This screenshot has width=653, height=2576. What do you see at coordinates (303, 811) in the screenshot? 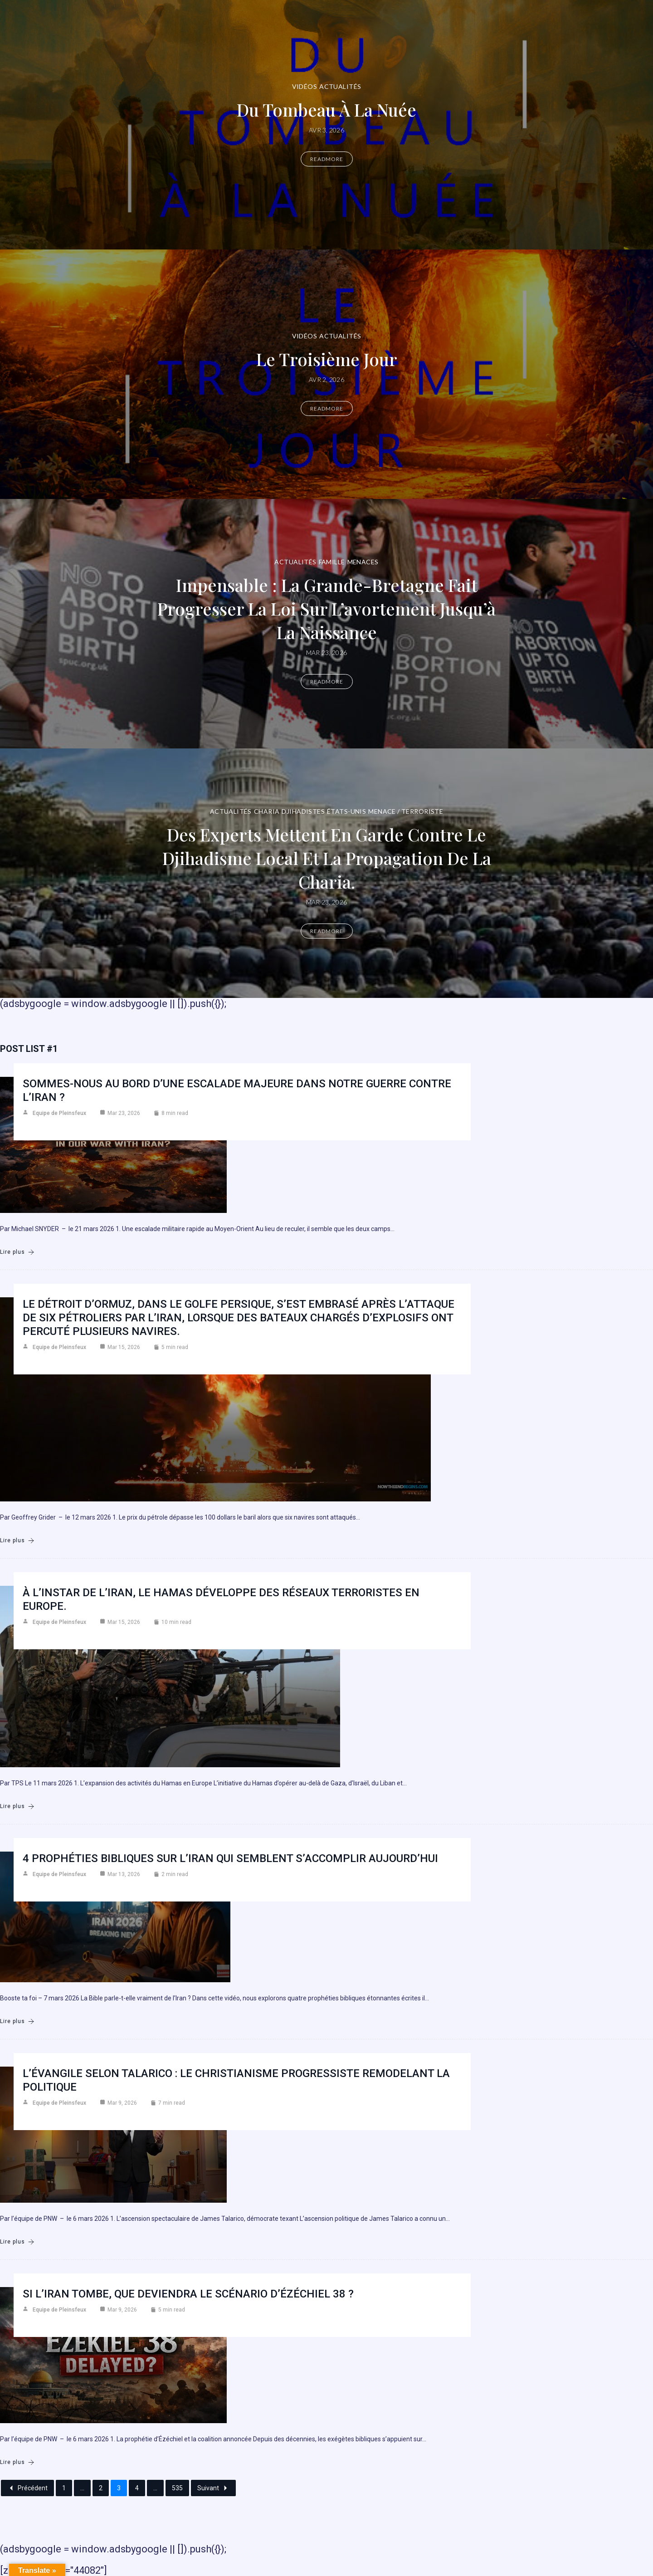
I see `DJIHADISTES` at bounding box center [303, 811].